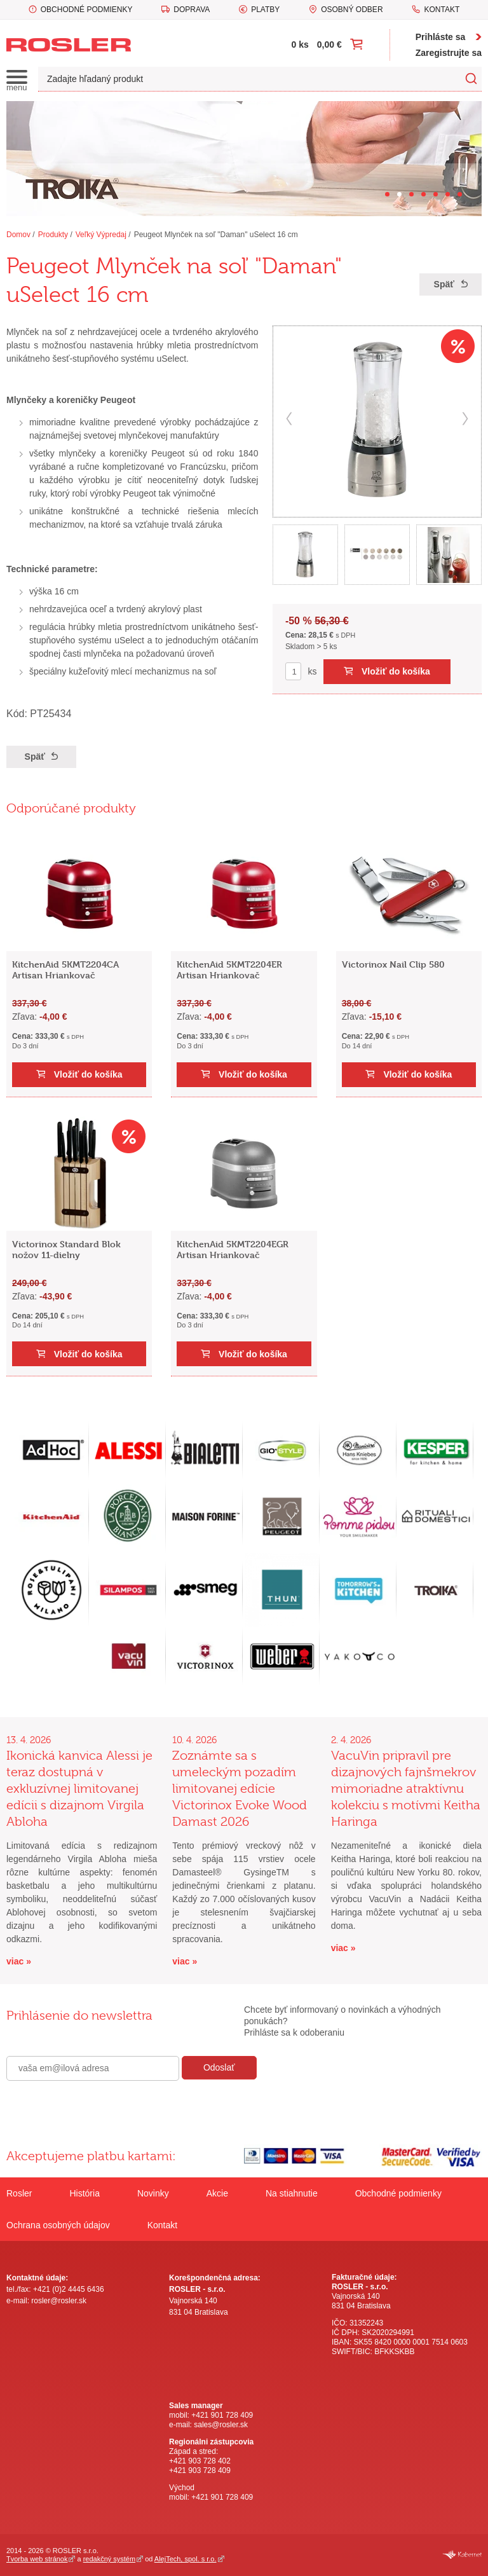 The width and height of the screenshot is (488, 2576). I want to click on Domov, so click(18, 234).